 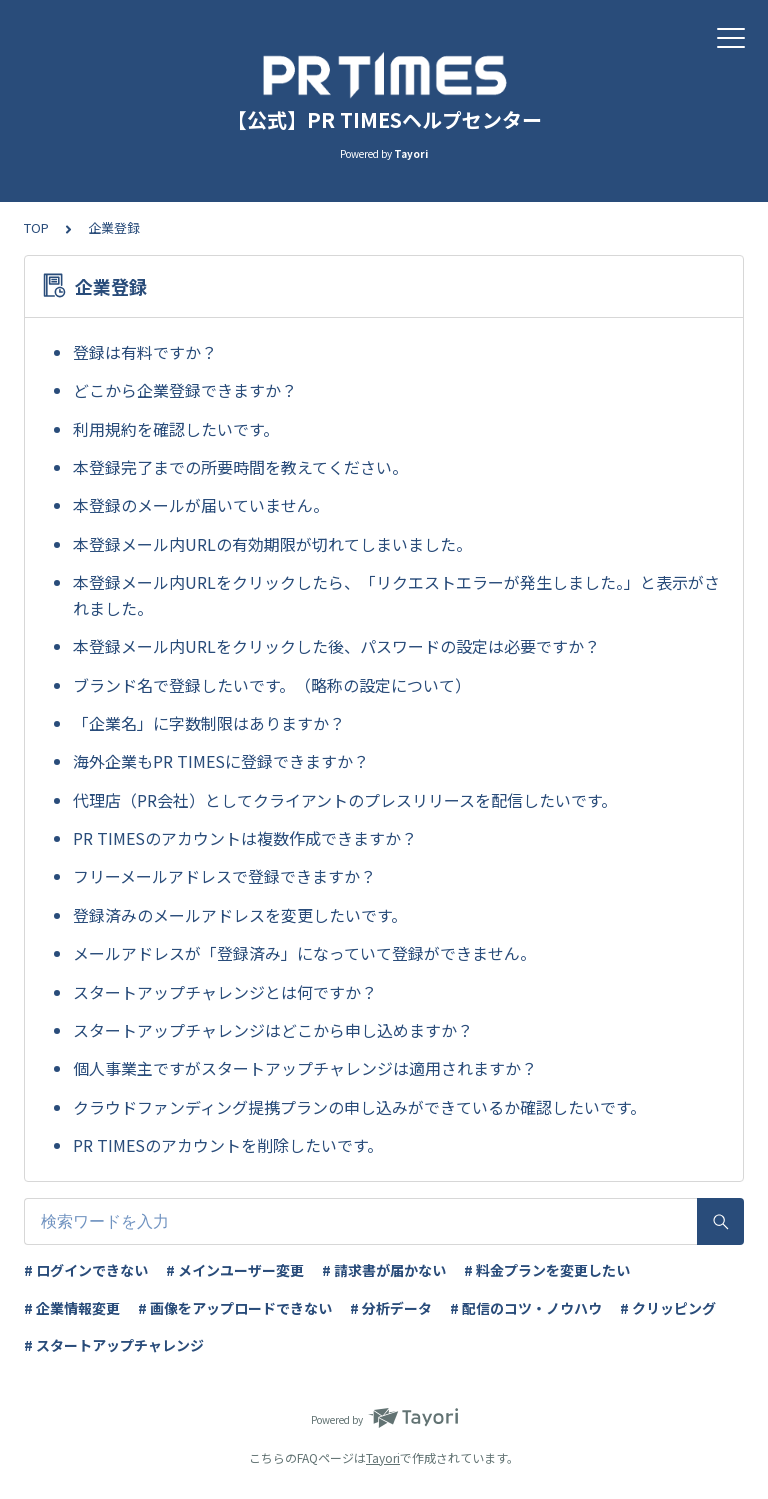 I want to click on # スタートアップチャレンジ, so click(x=114, y=1345).